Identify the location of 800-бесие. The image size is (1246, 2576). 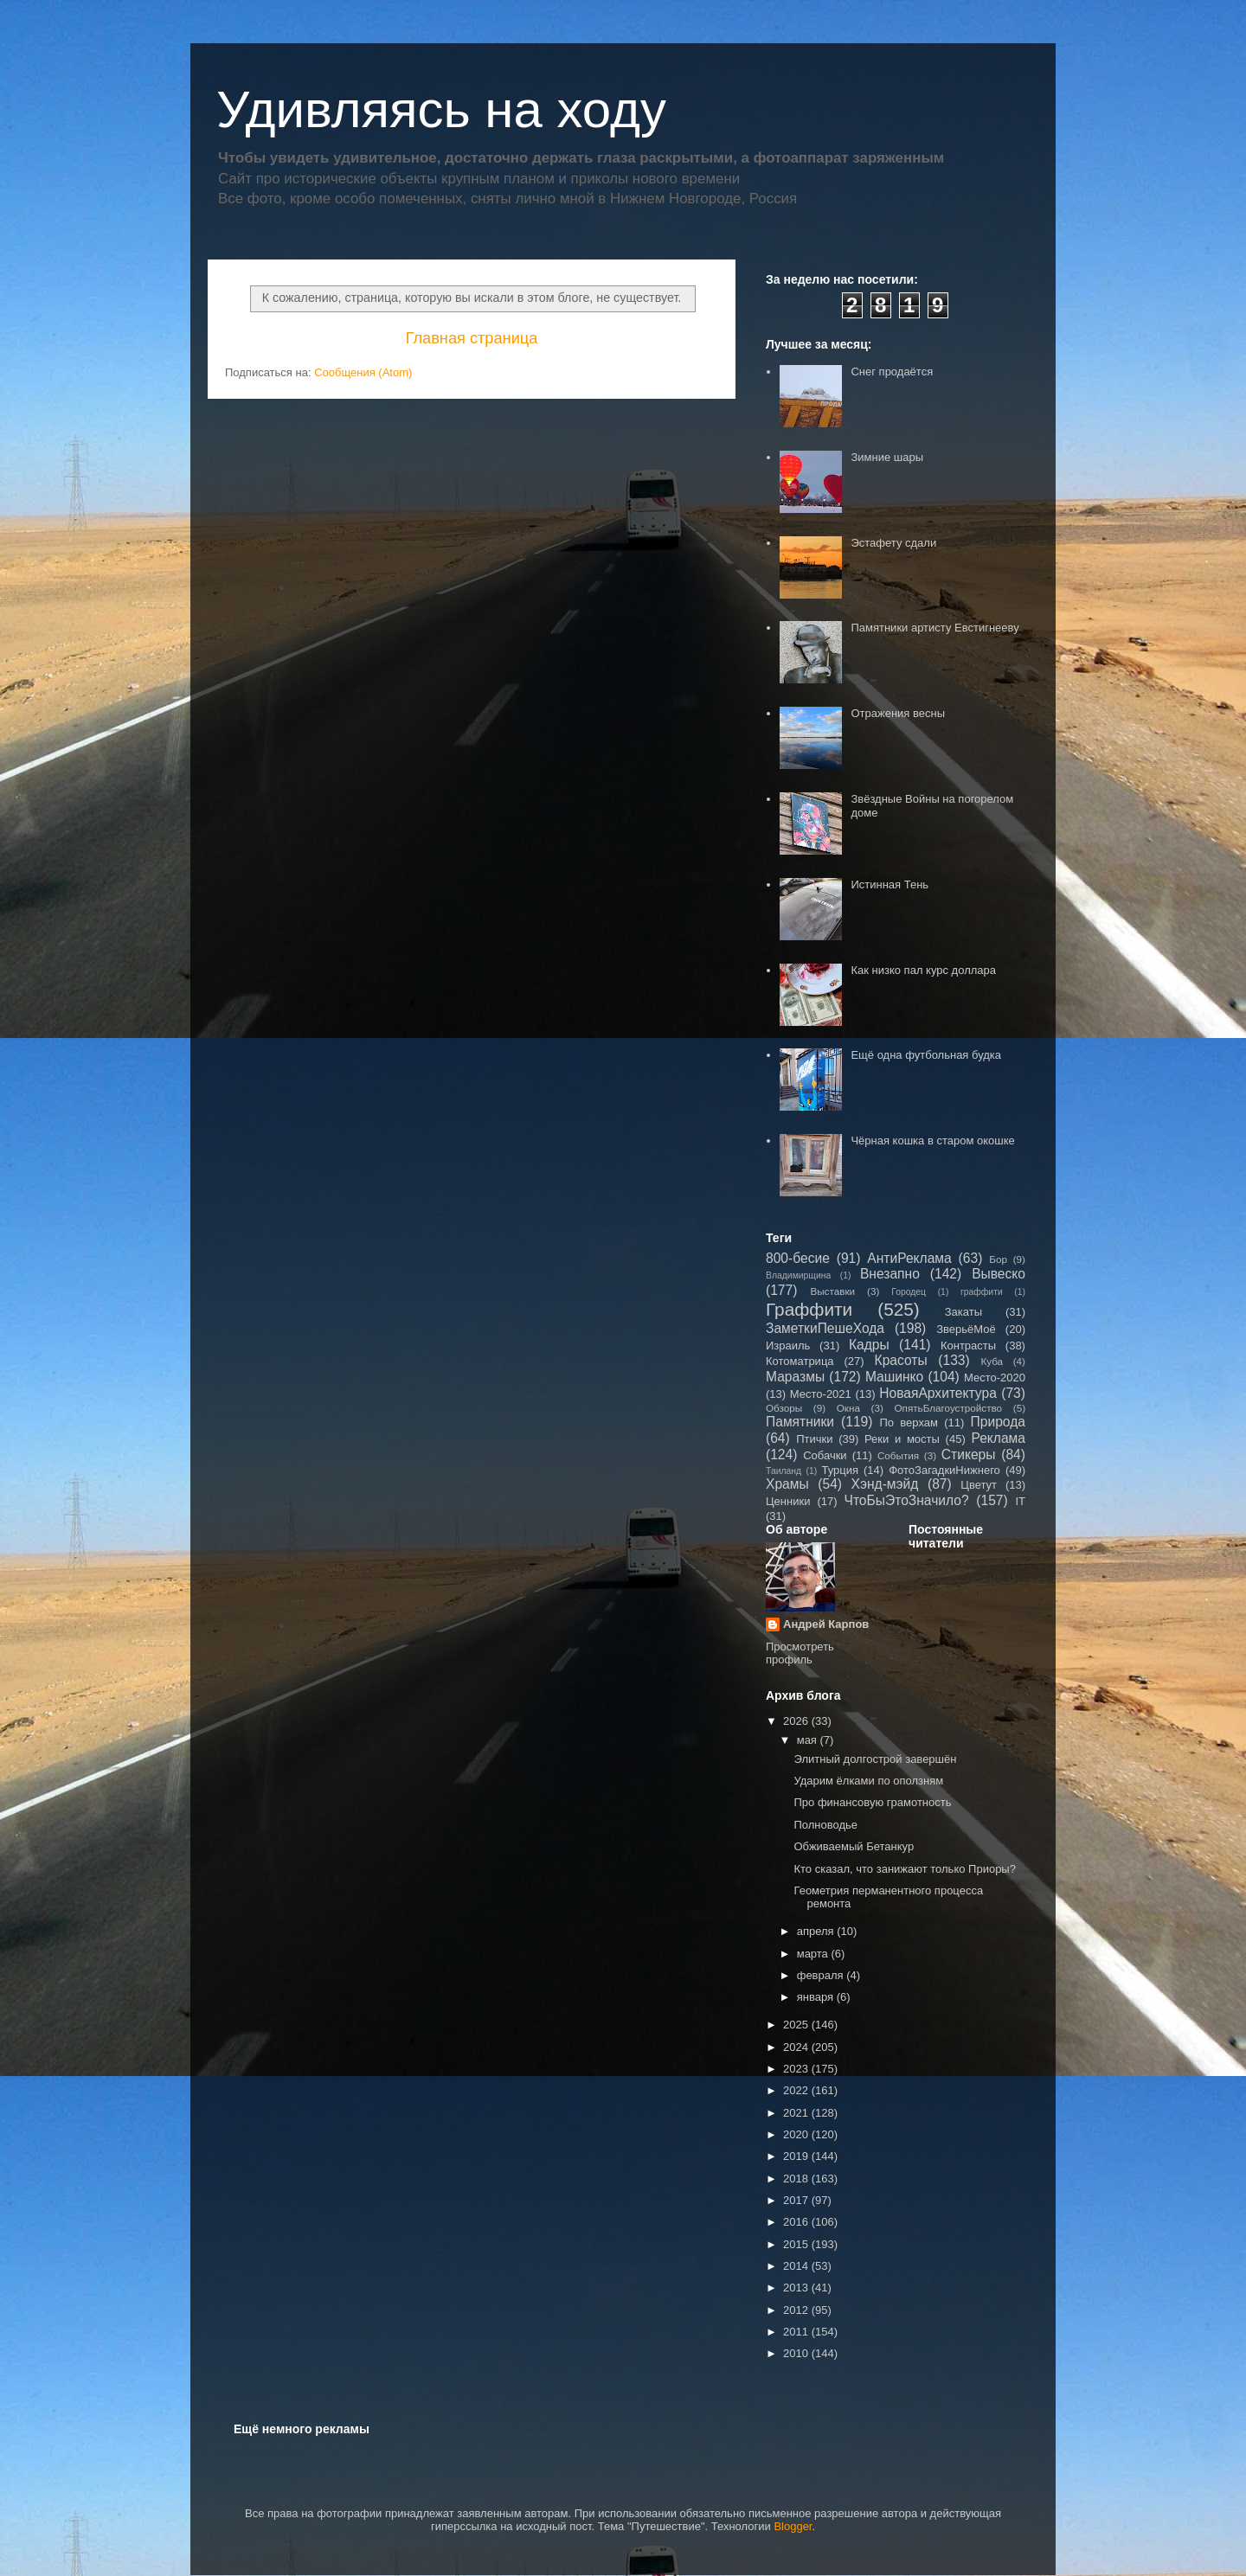
(798, 1258).